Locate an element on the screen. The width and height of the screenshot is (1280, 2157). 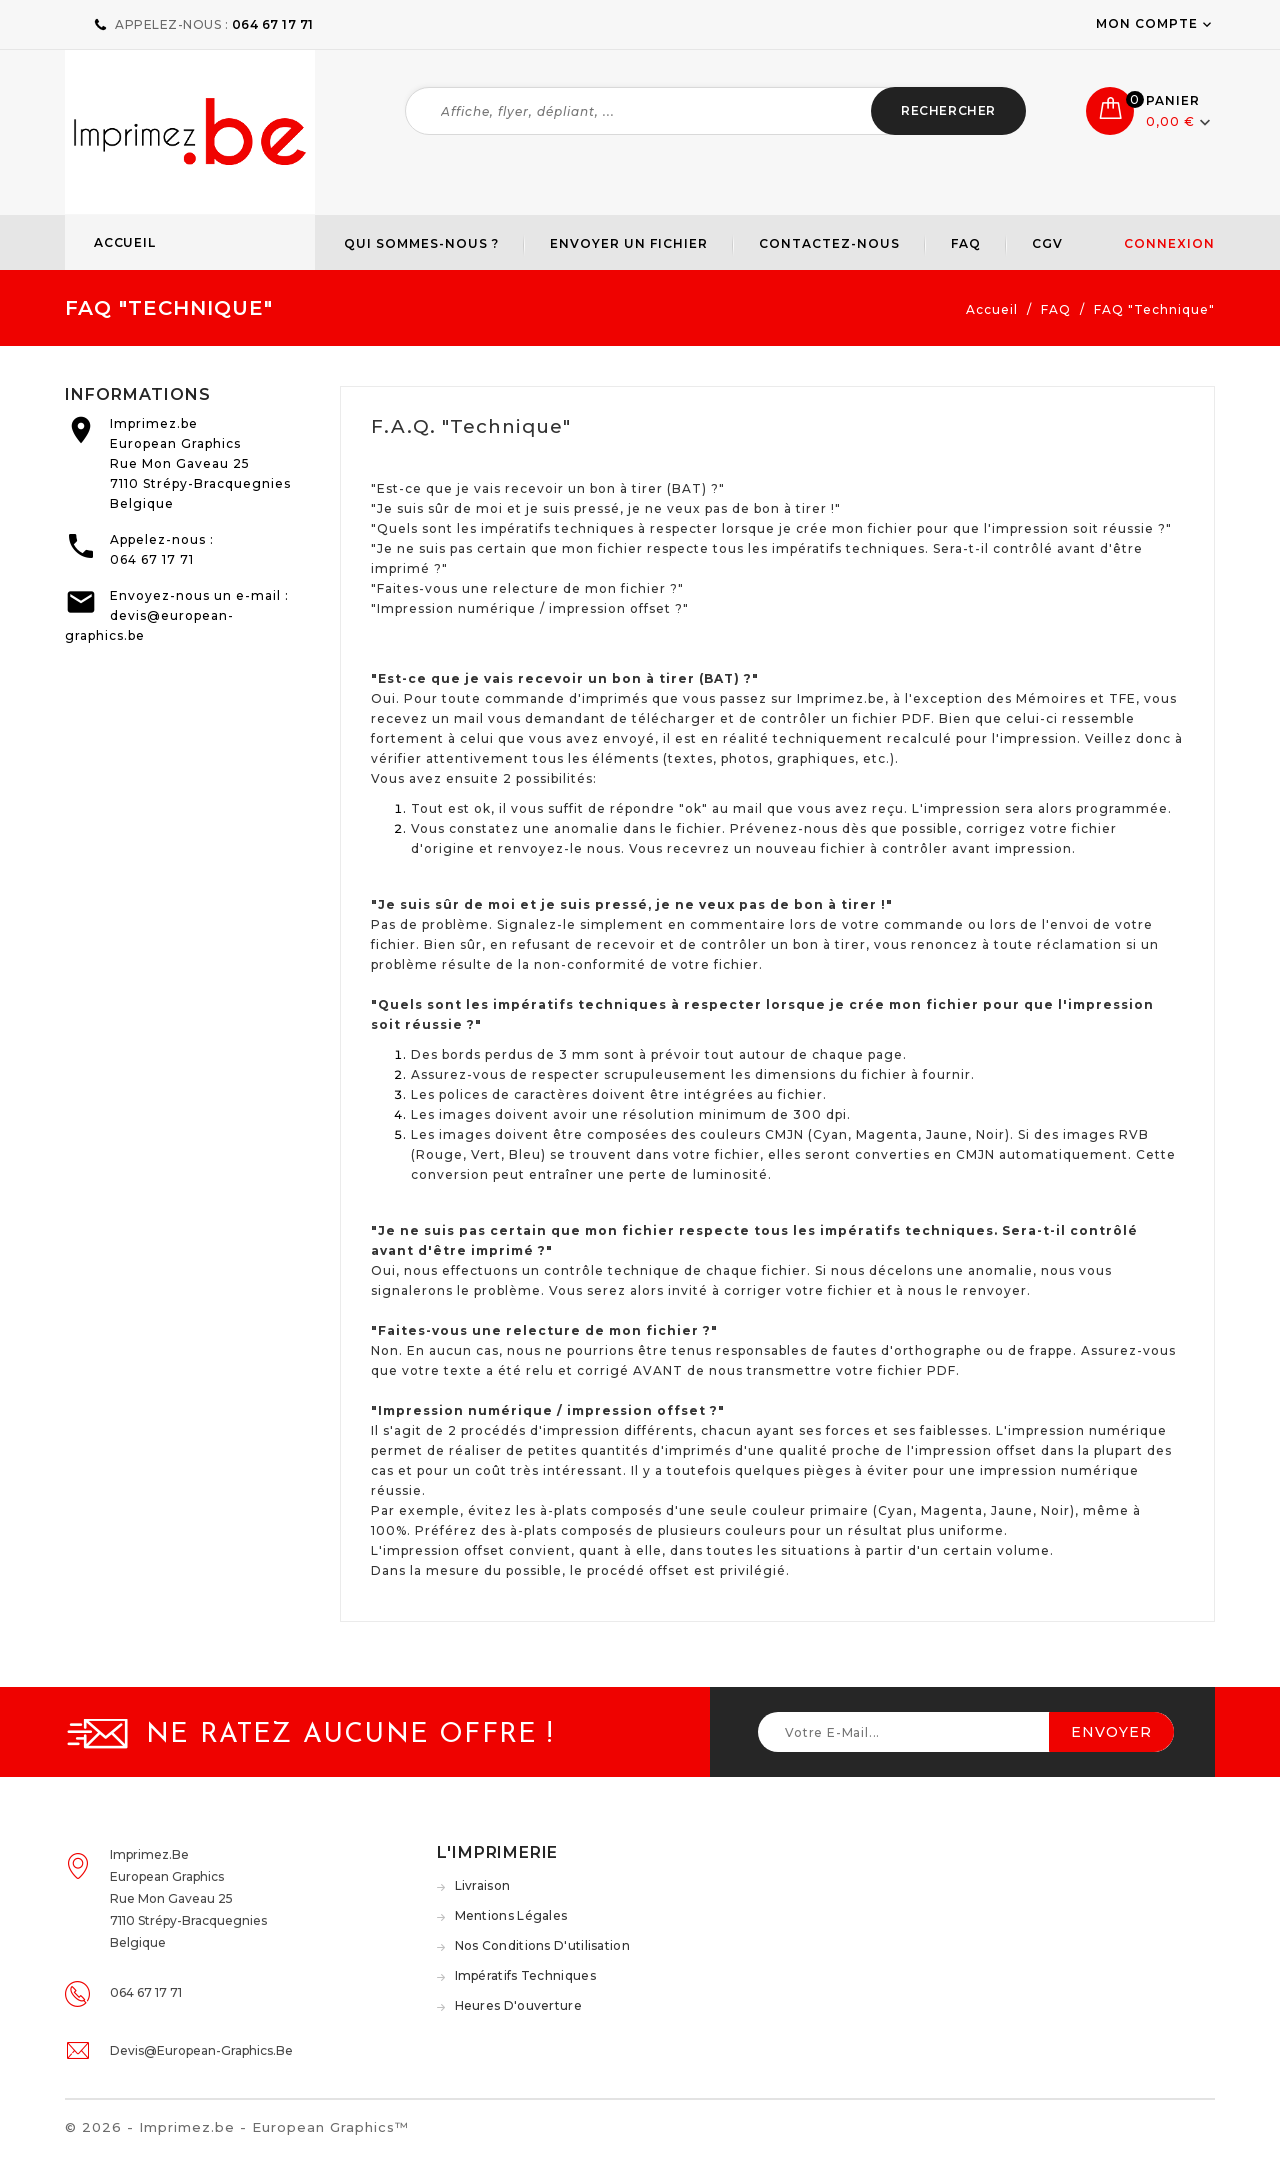
[Rechercher] is located at coordinates (715, 111).